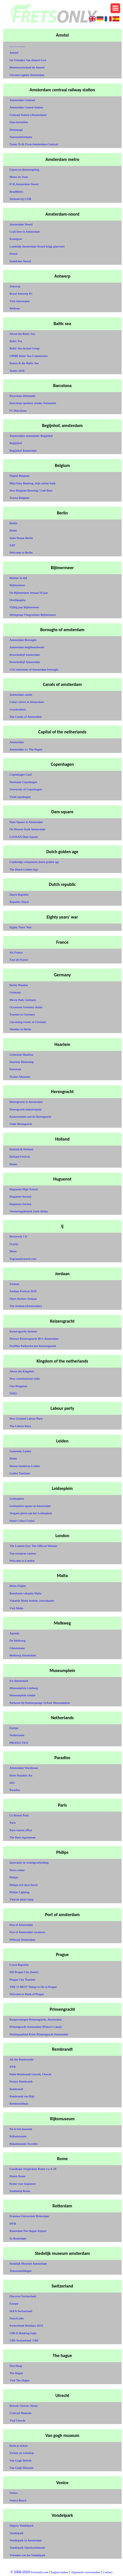 The width and height of the screenshot is (123, 2576). I want to click on Amsterdam vs. The Hague, so click(25, 749).